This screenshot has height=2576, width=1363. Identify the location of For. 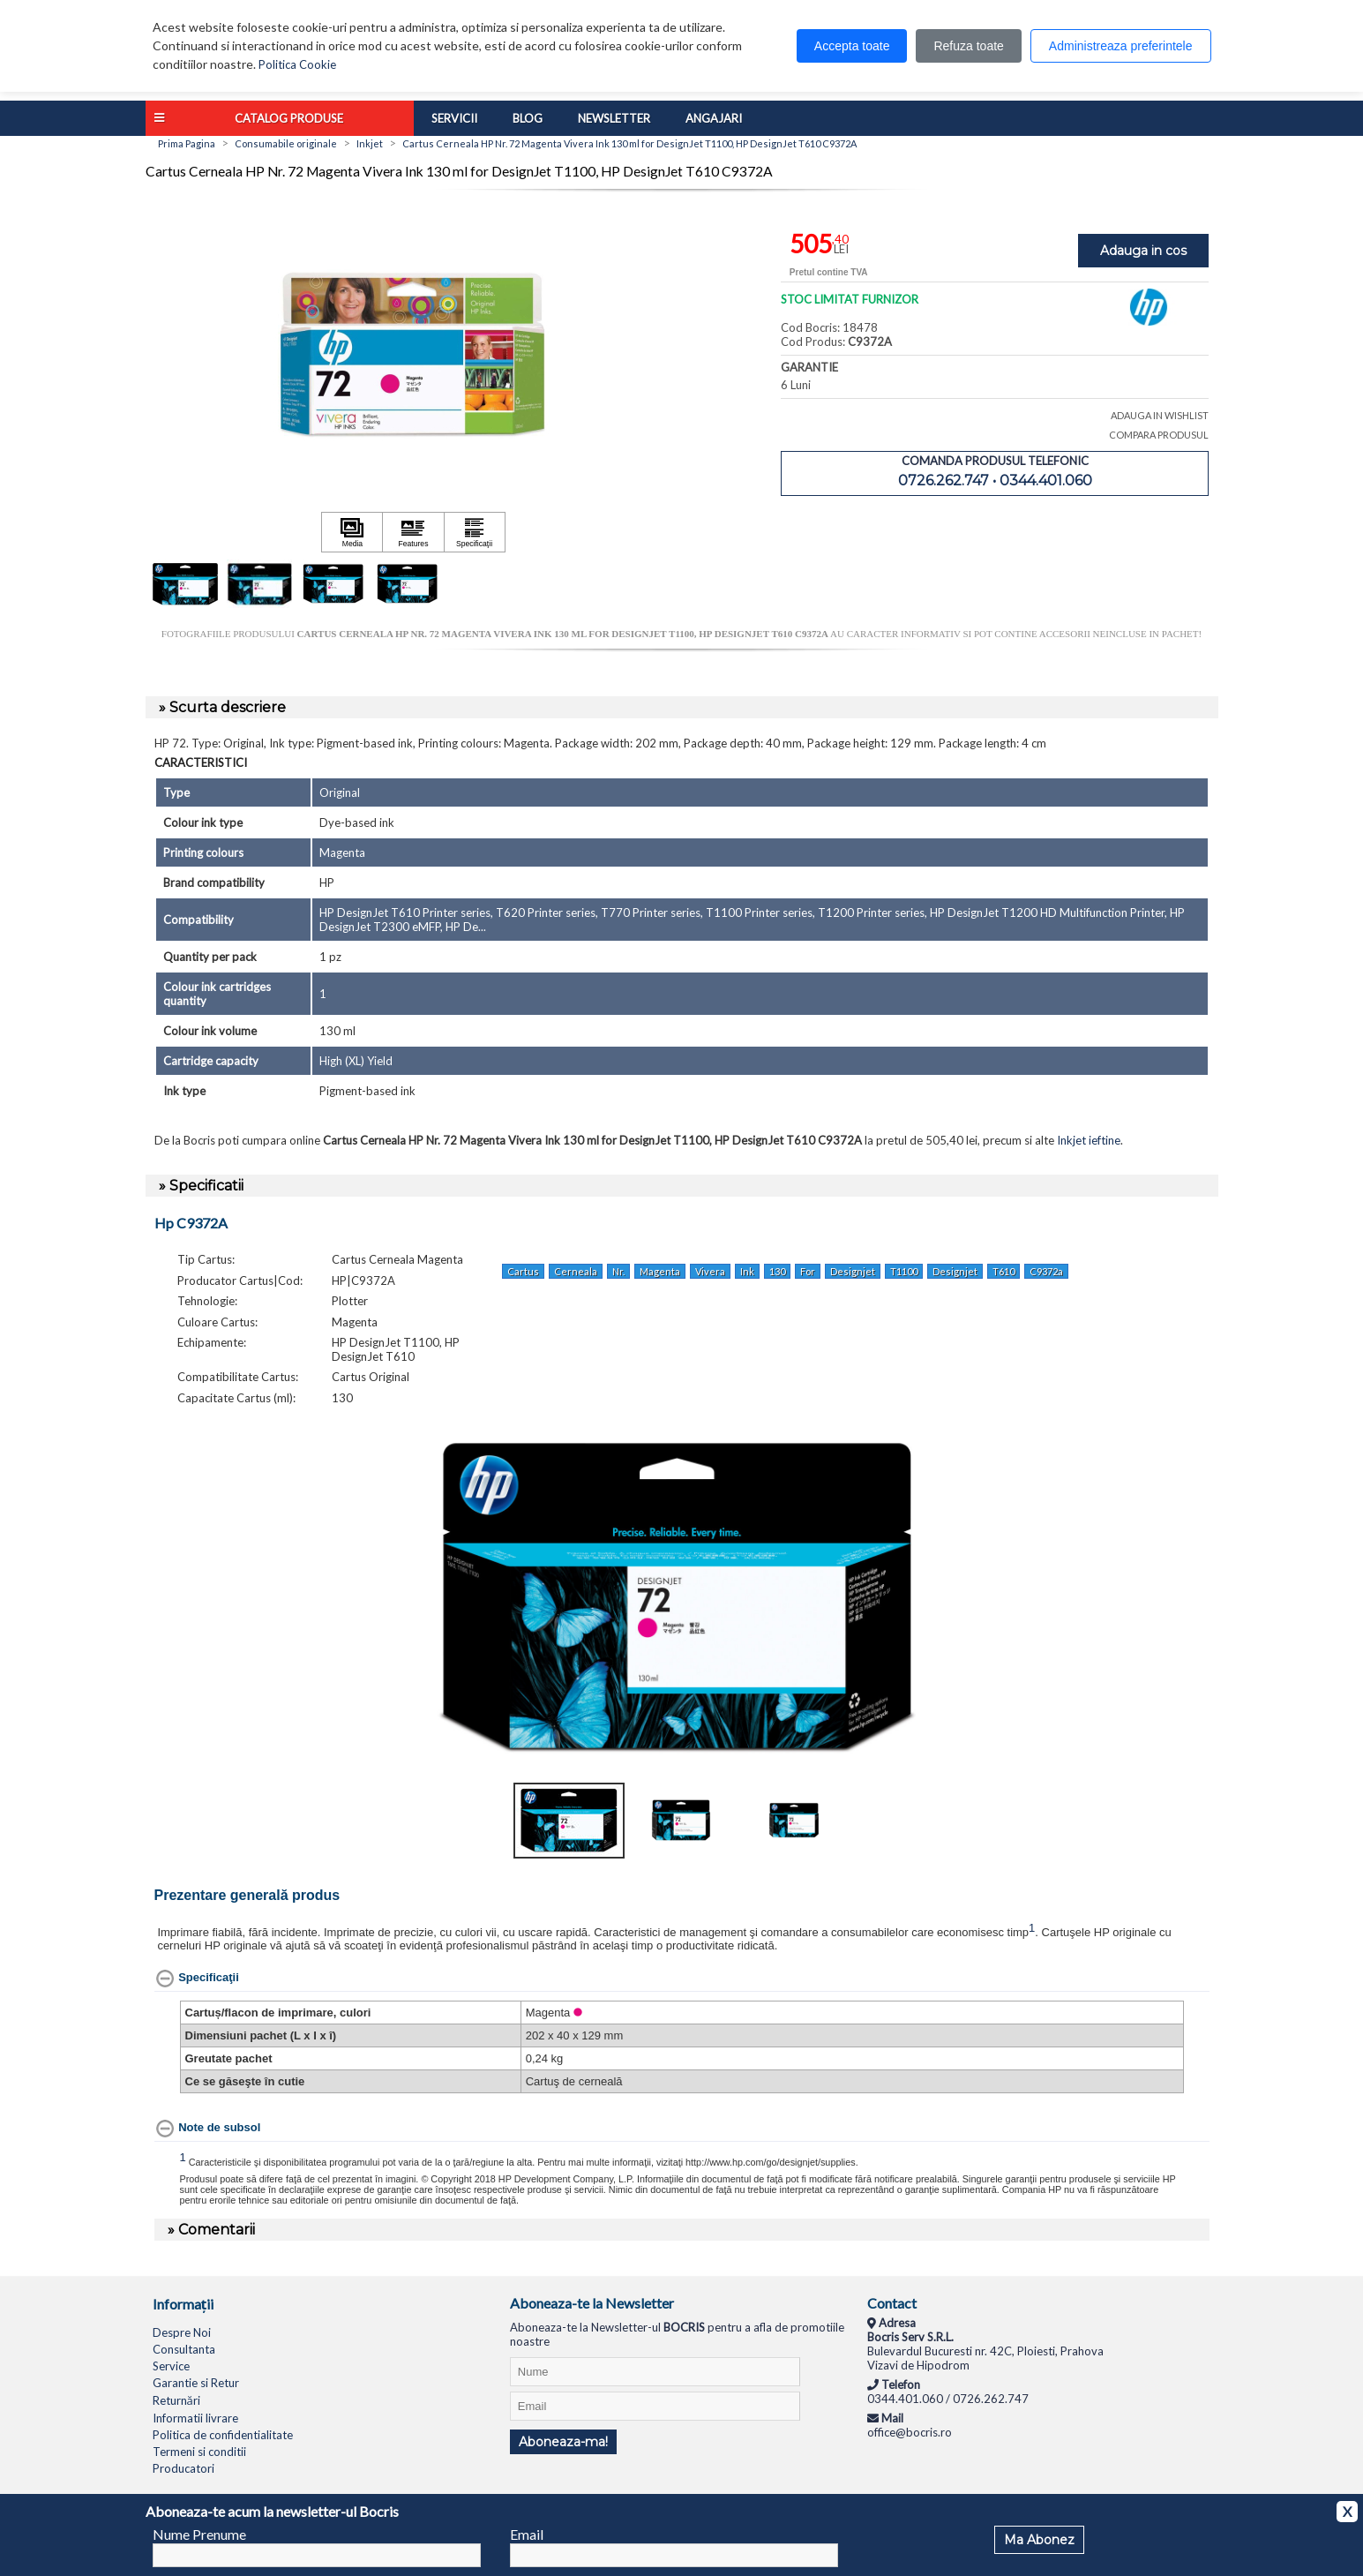
(807, 1271).